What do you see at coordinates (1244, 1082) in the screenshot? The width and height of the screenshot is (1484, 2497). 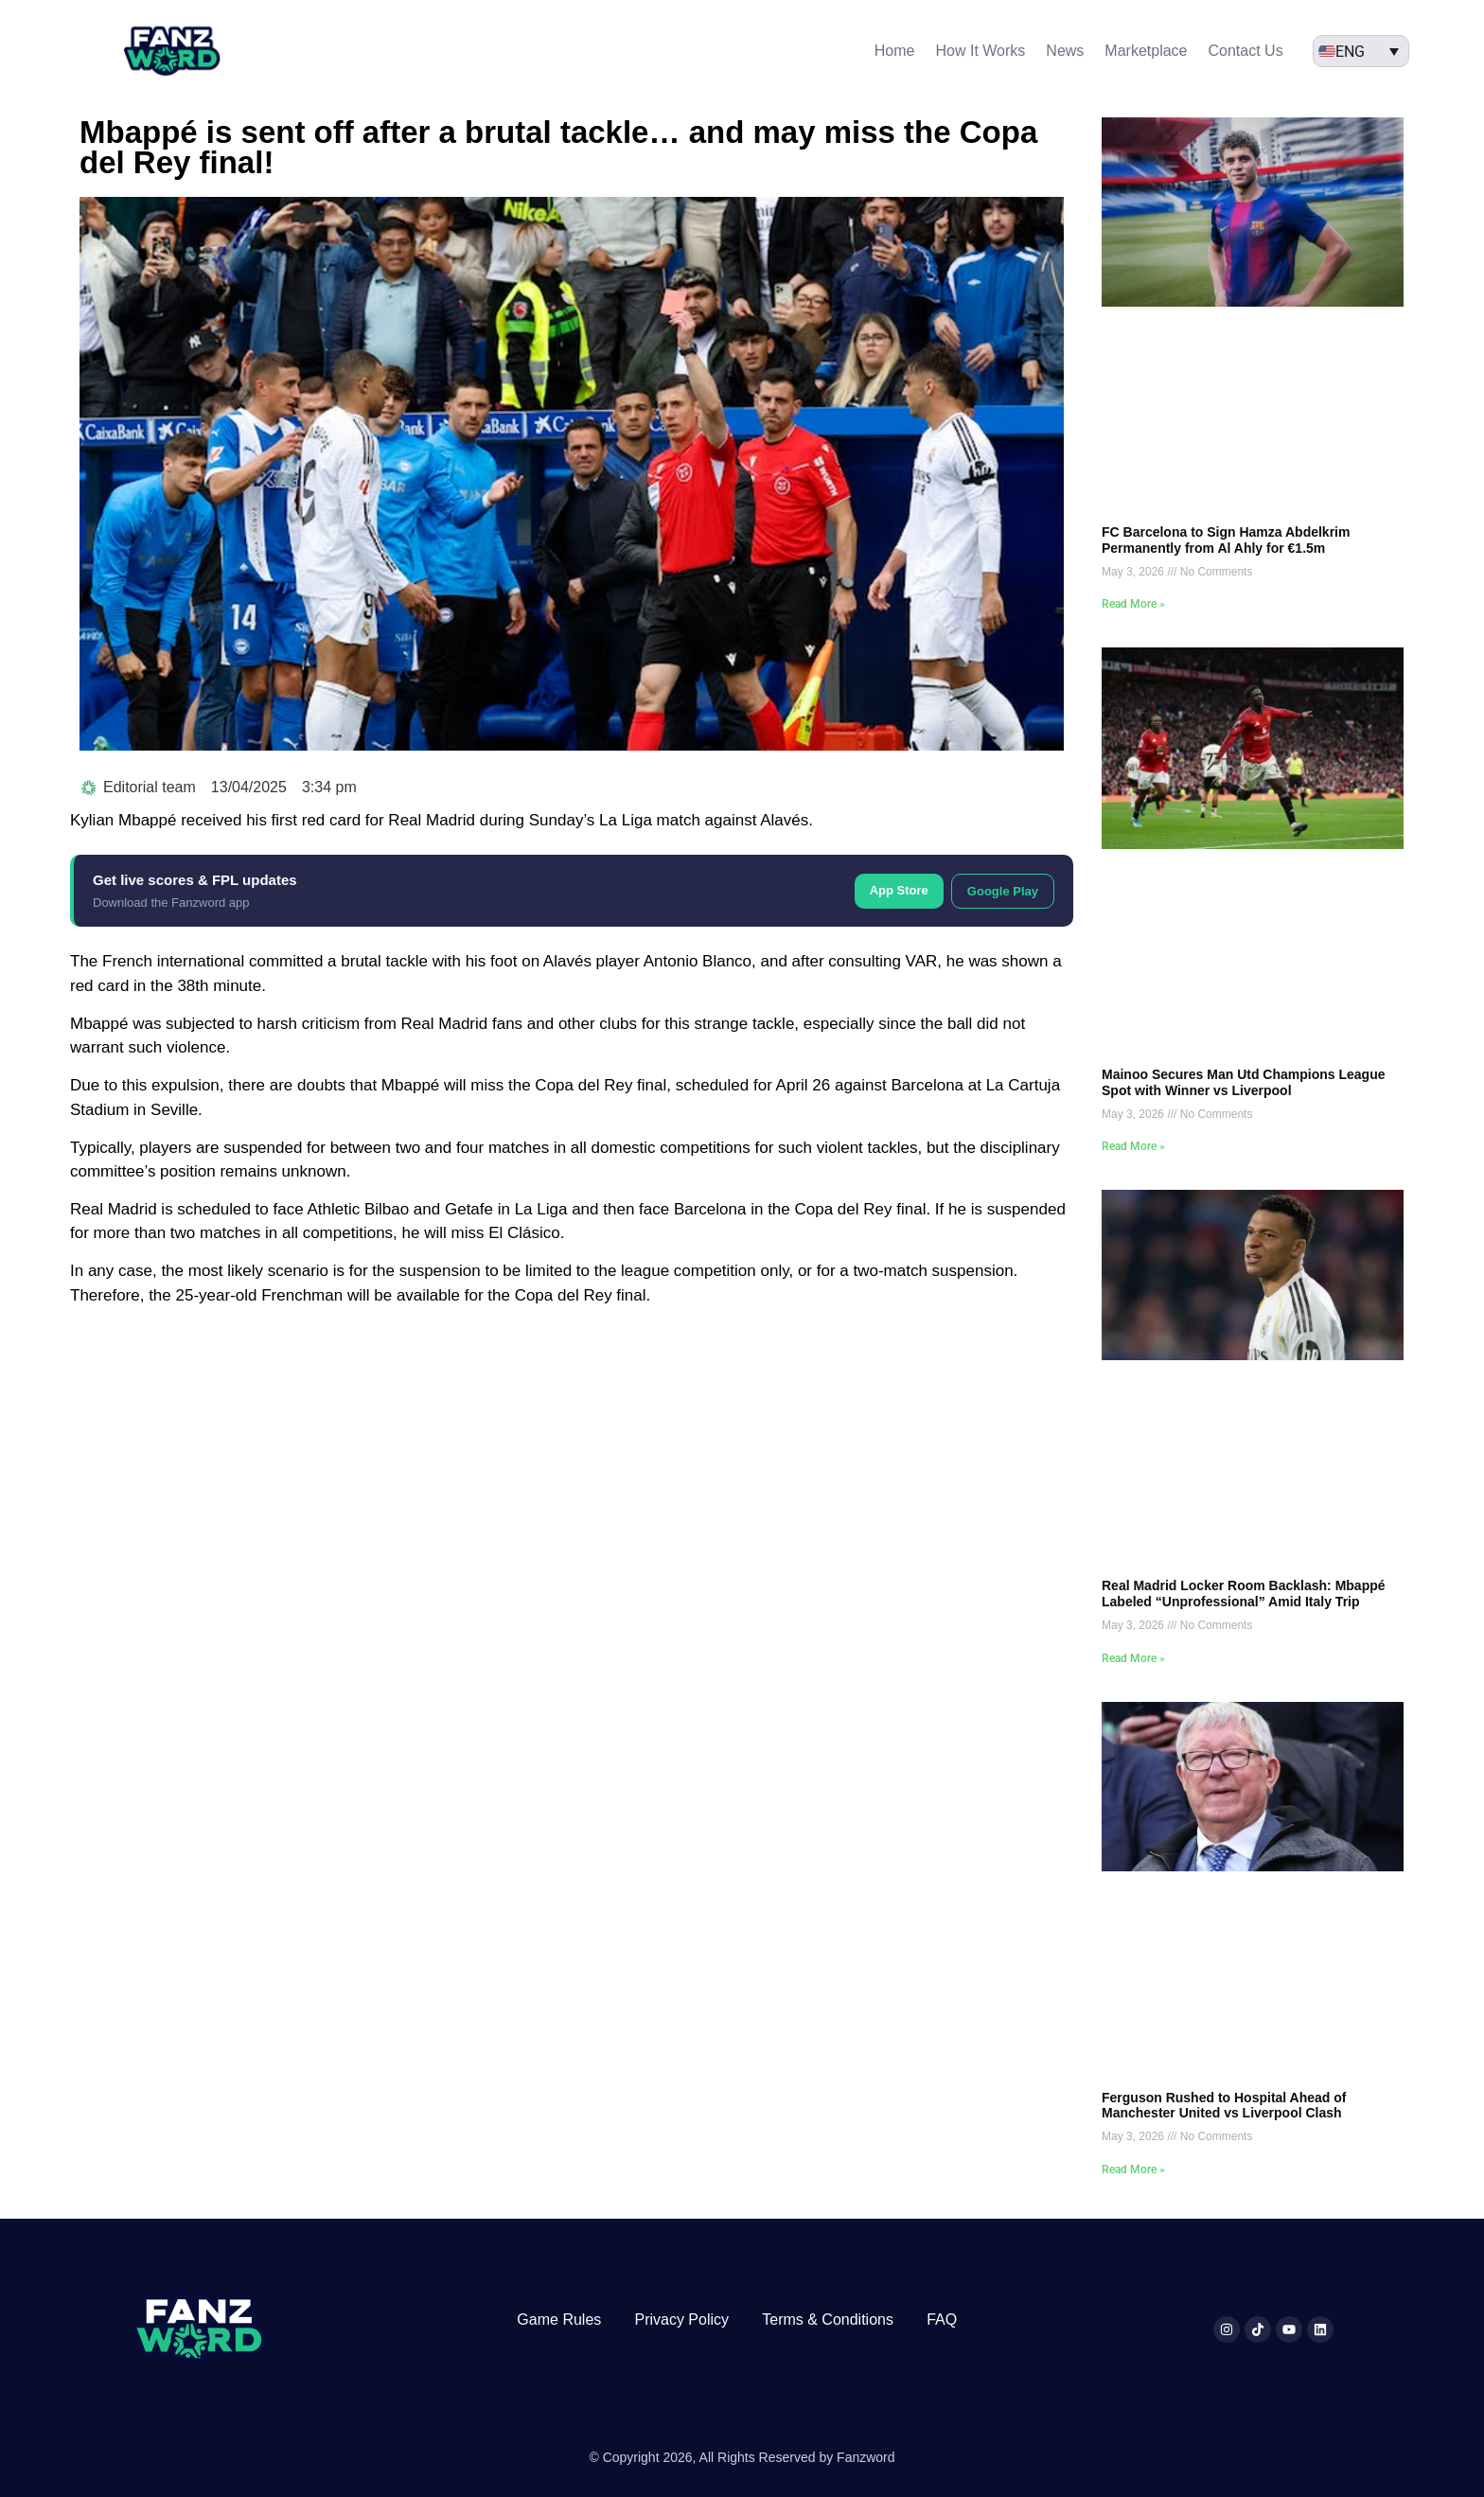 I see `Mainoo Secures Man Utd Champions League Spot with Winner vs Liverpool` at bounding box center [1244, 1082].